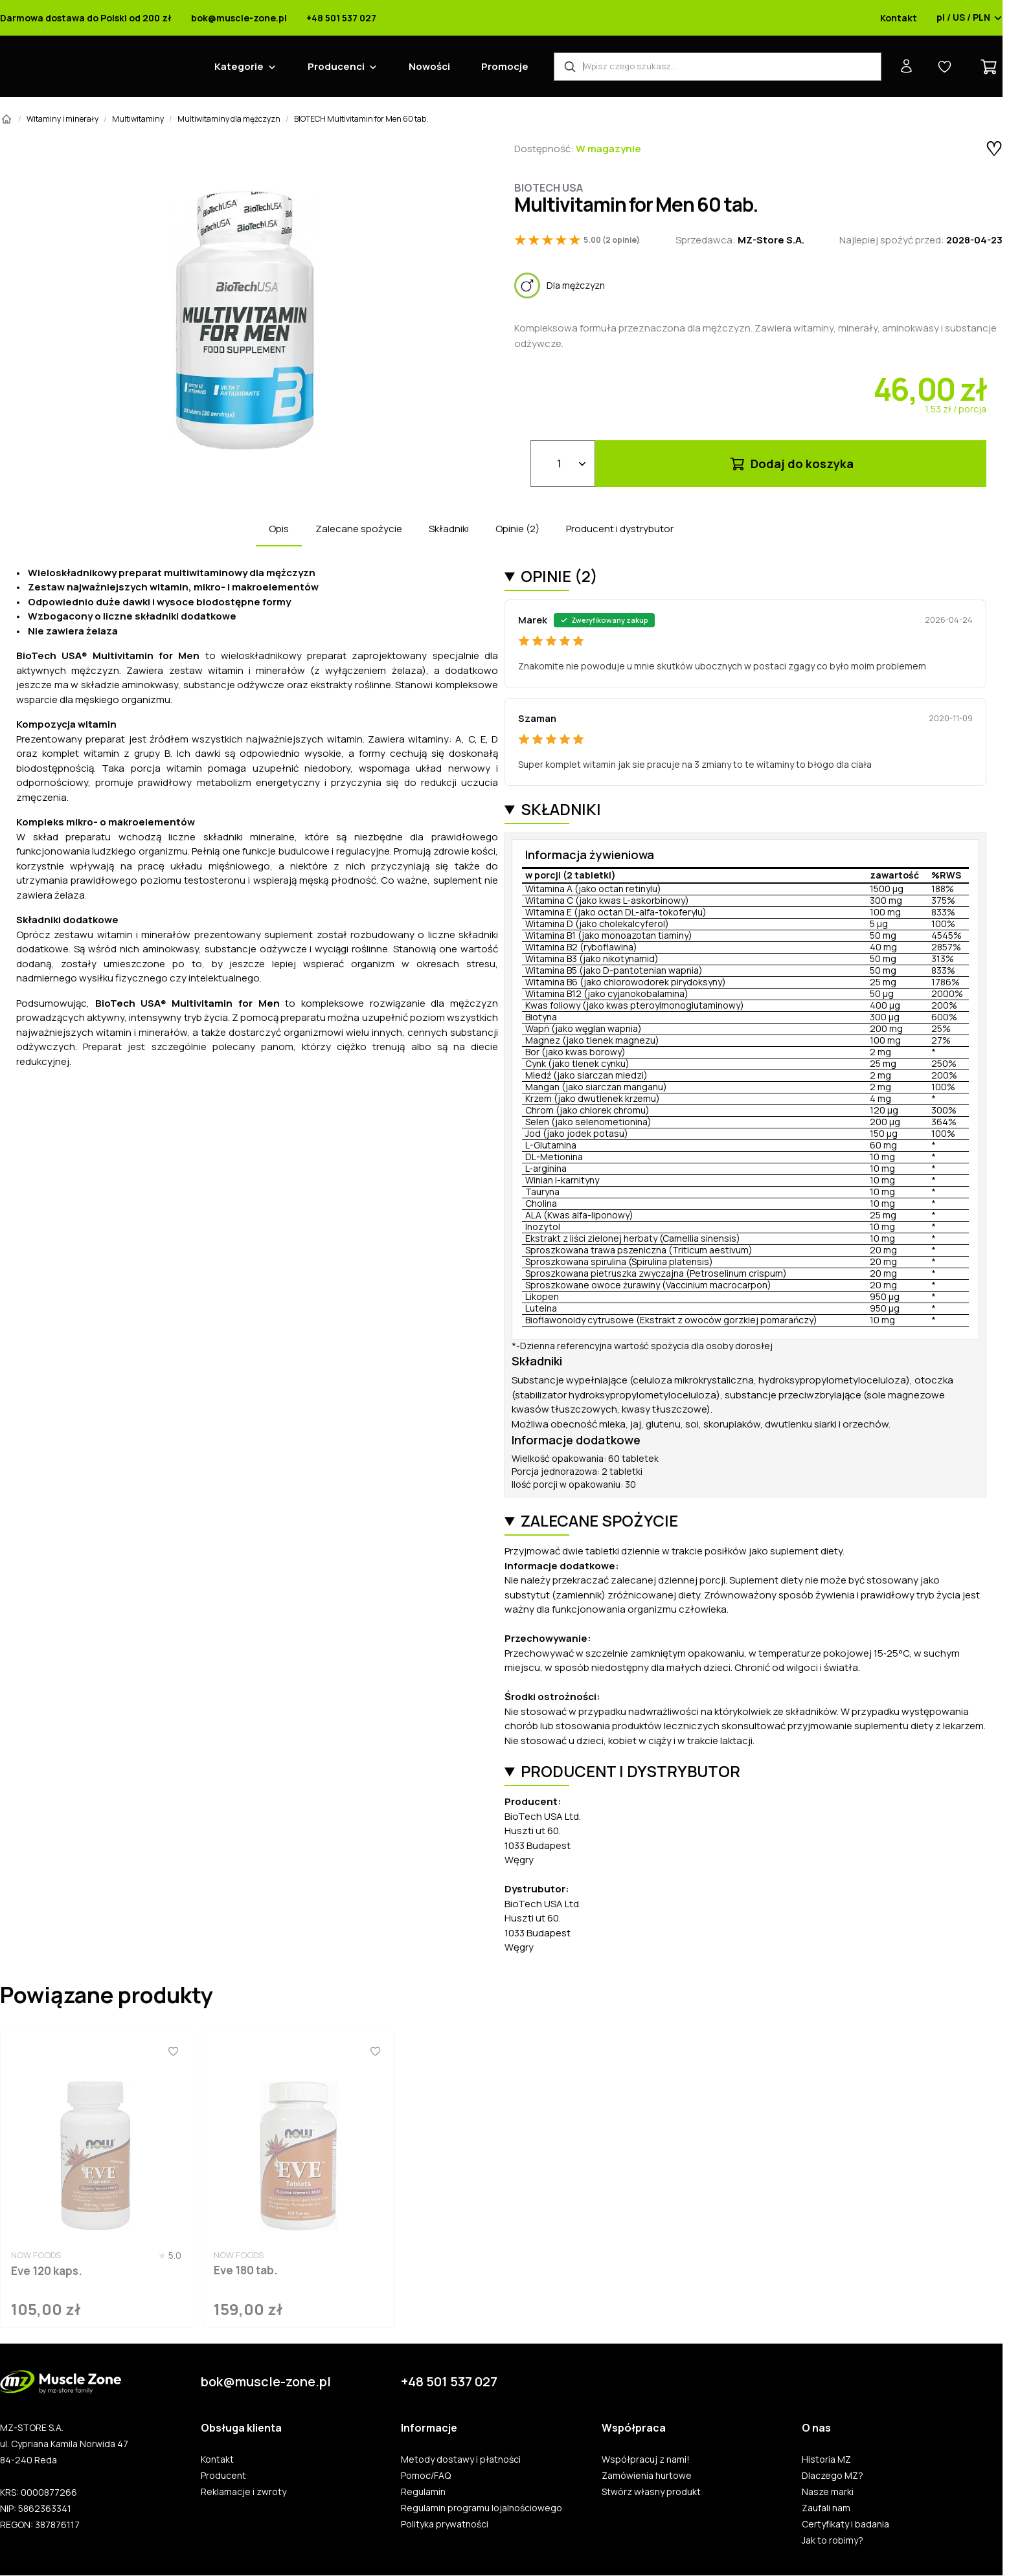  Describe the element at coordinates (444, 2524) in the screenshot. I see `Polityka prywatności` at that location.